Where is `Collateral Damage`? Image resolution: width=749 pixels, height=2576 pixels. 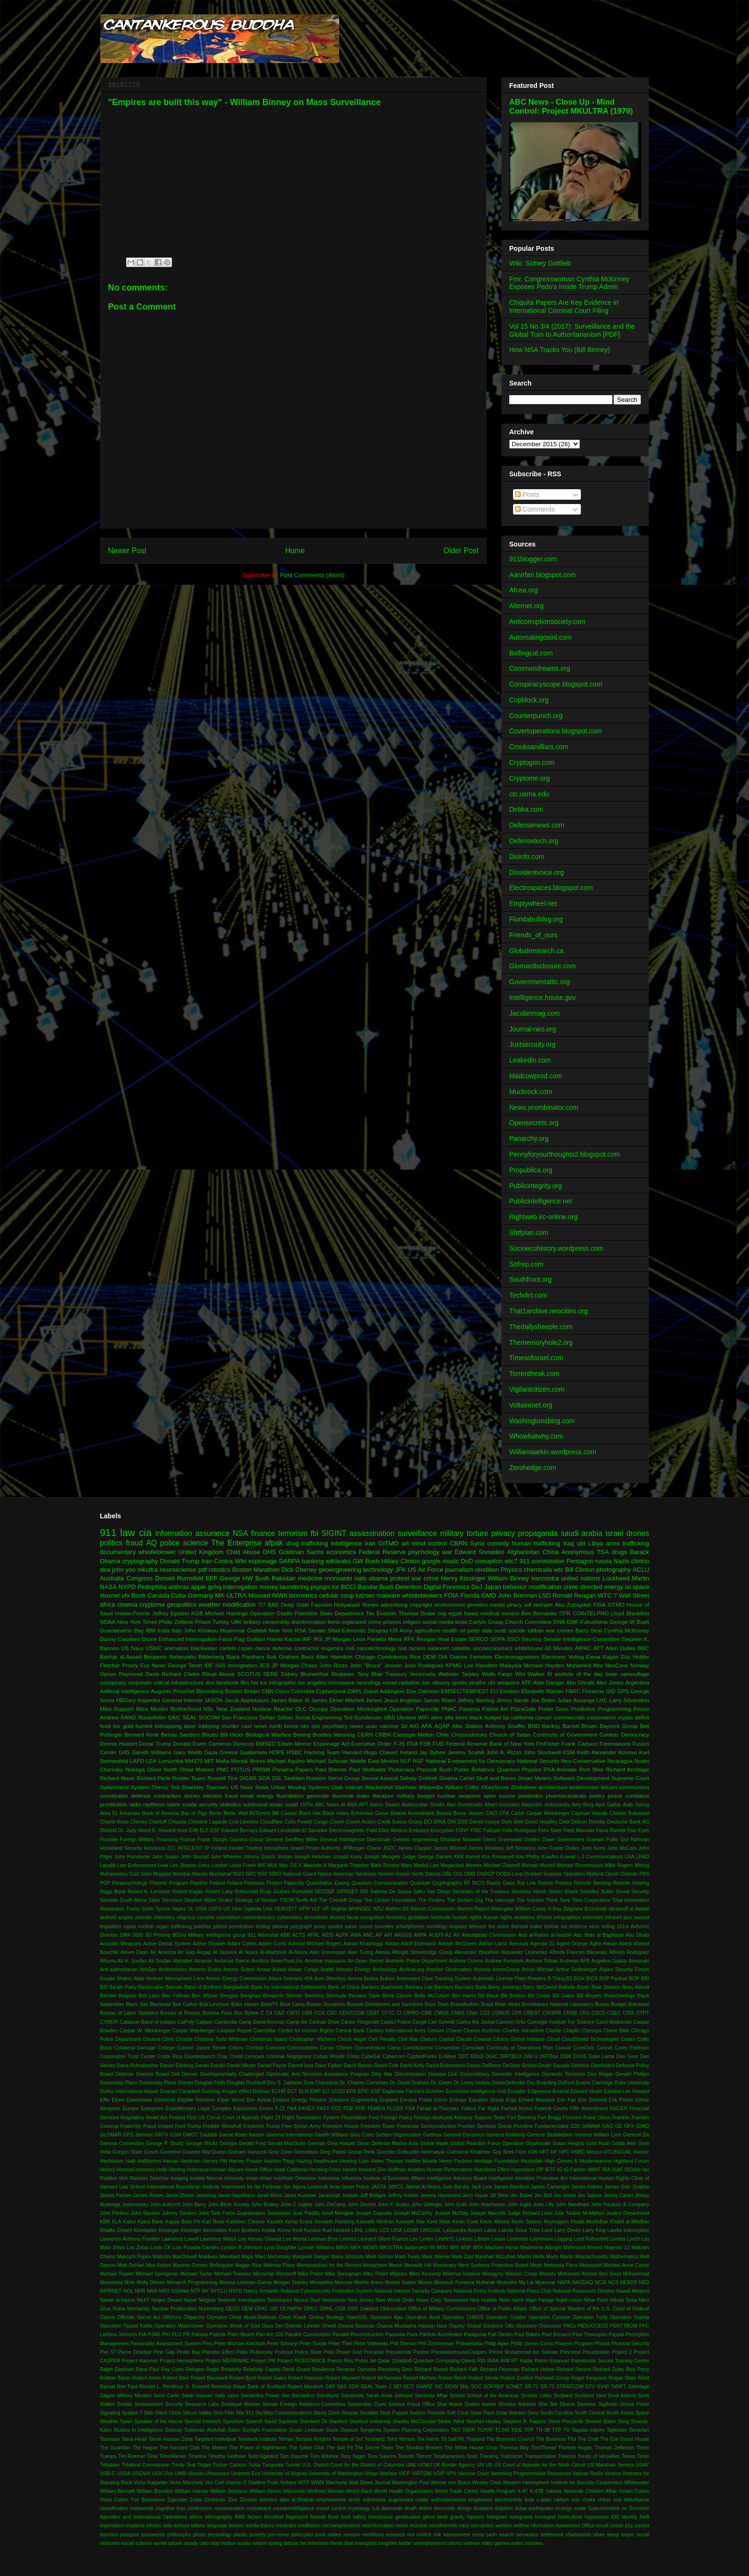 Collateral Damage is located at coordinates (135, 2047).